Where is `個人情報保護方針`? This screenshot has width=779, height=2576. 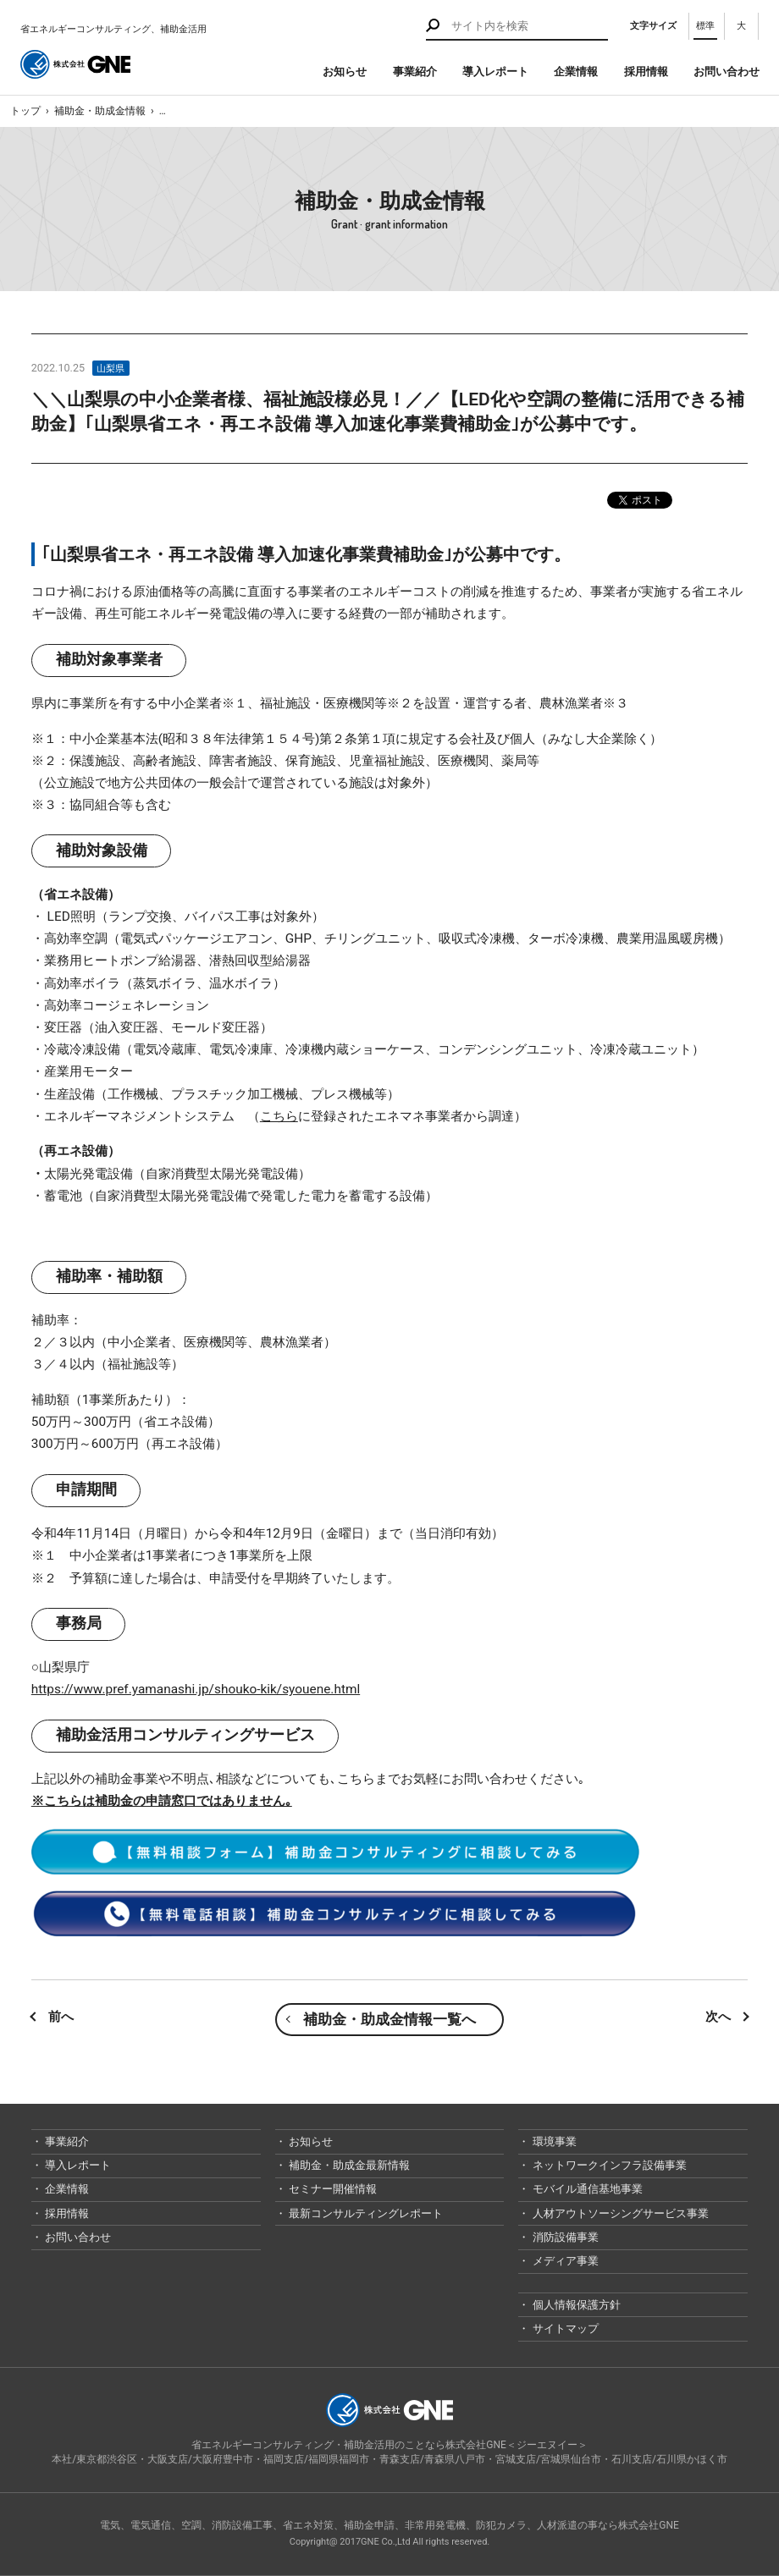 個人情報保護方針 is located at coordinates (574, 2304).